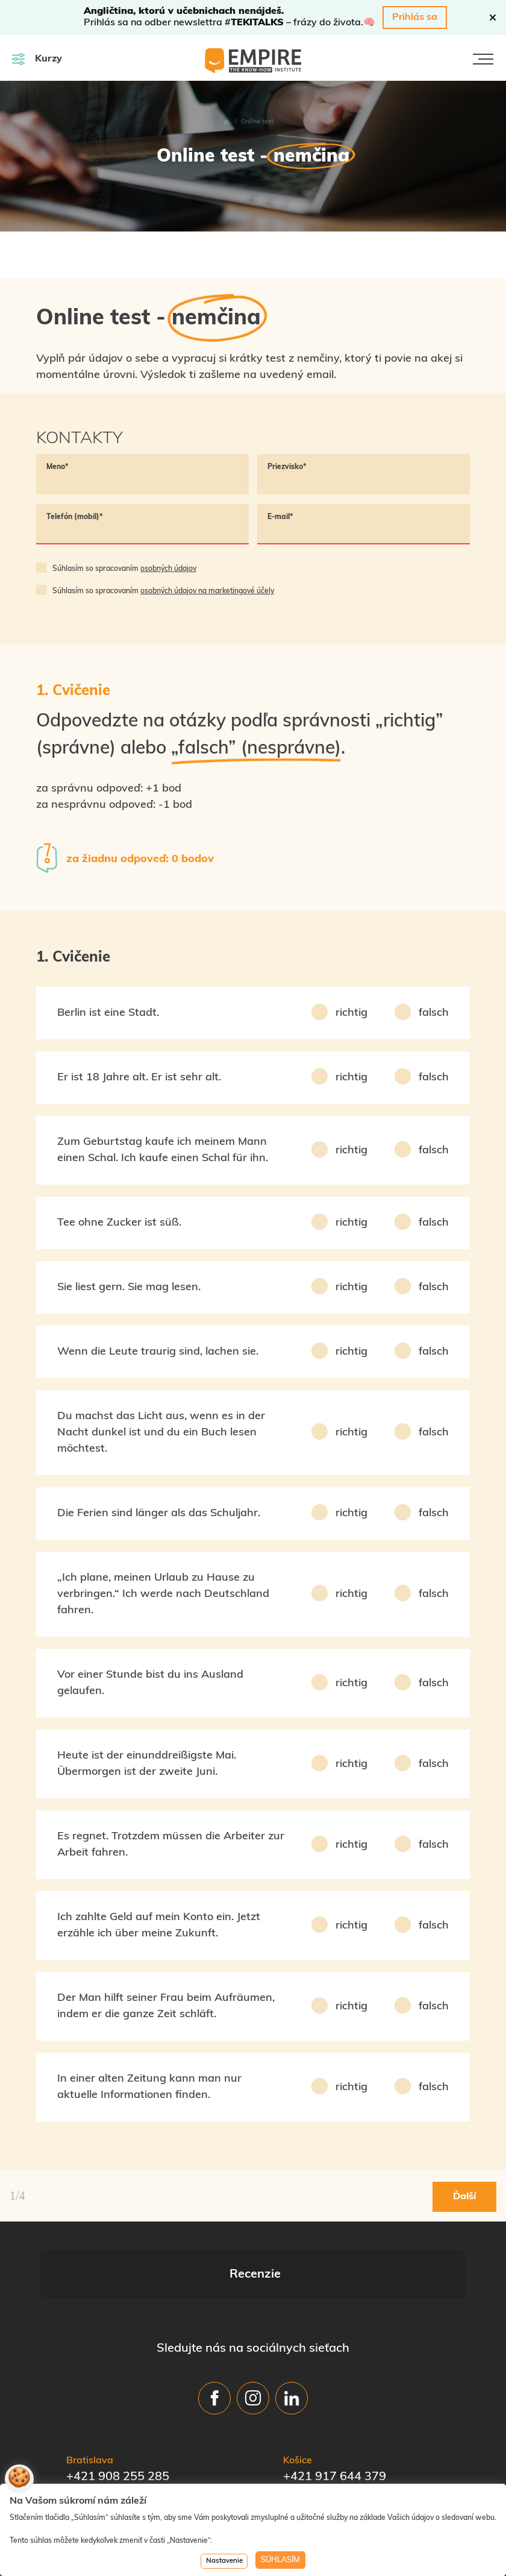 The height and width of the screenshot is (2576, 506). I want to click on Telefón (mobil)*, so click(74, 517).